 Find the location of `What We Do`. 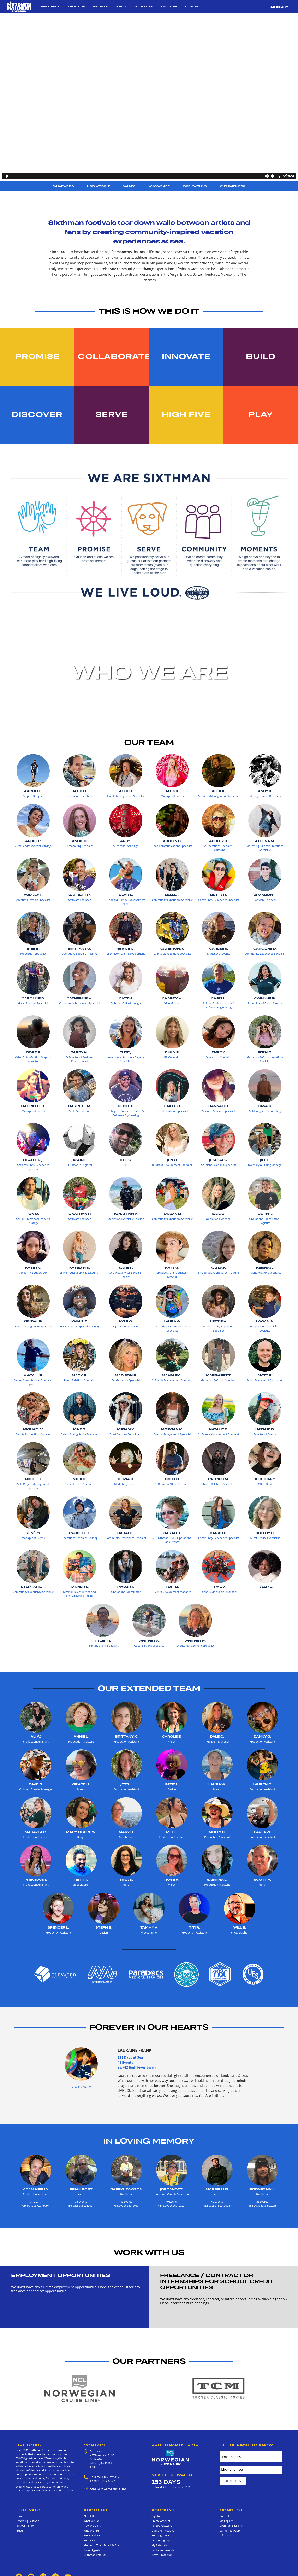

What We Do is located at coordinates (63, 186).